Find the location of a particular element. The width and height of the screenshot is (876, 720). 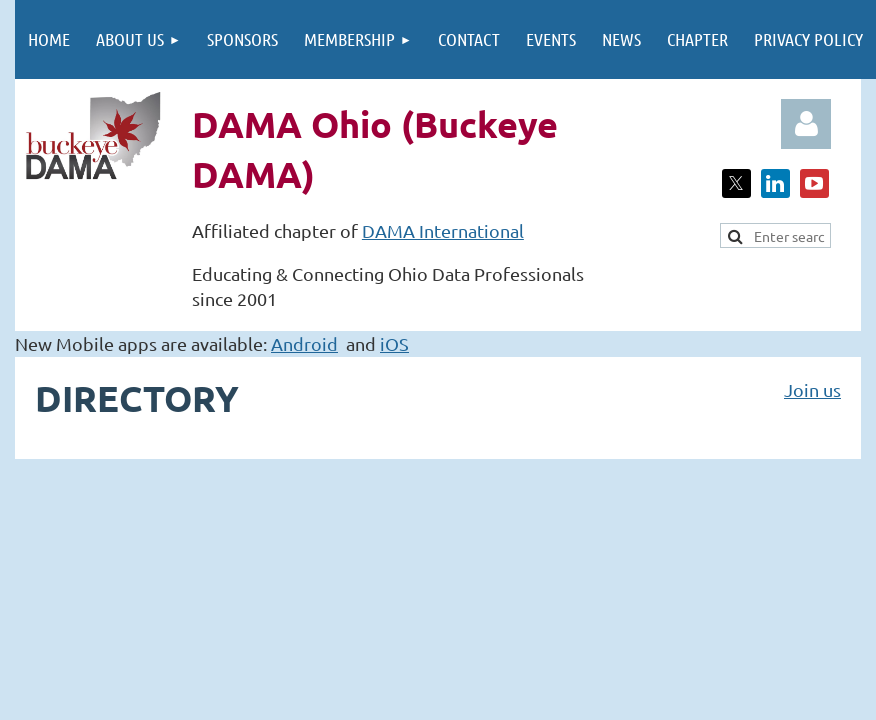

DAMA International is located at coordinates (443, 230).